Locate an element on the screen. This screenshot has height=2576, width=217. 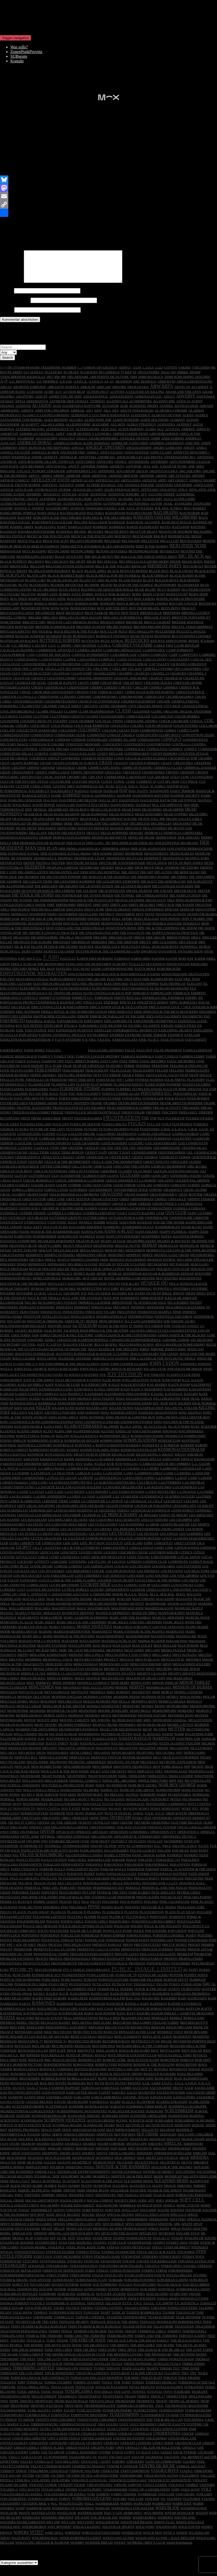
DR. SURE'S UNUSUAL PRACTICE is located at coordinates (172, 939).